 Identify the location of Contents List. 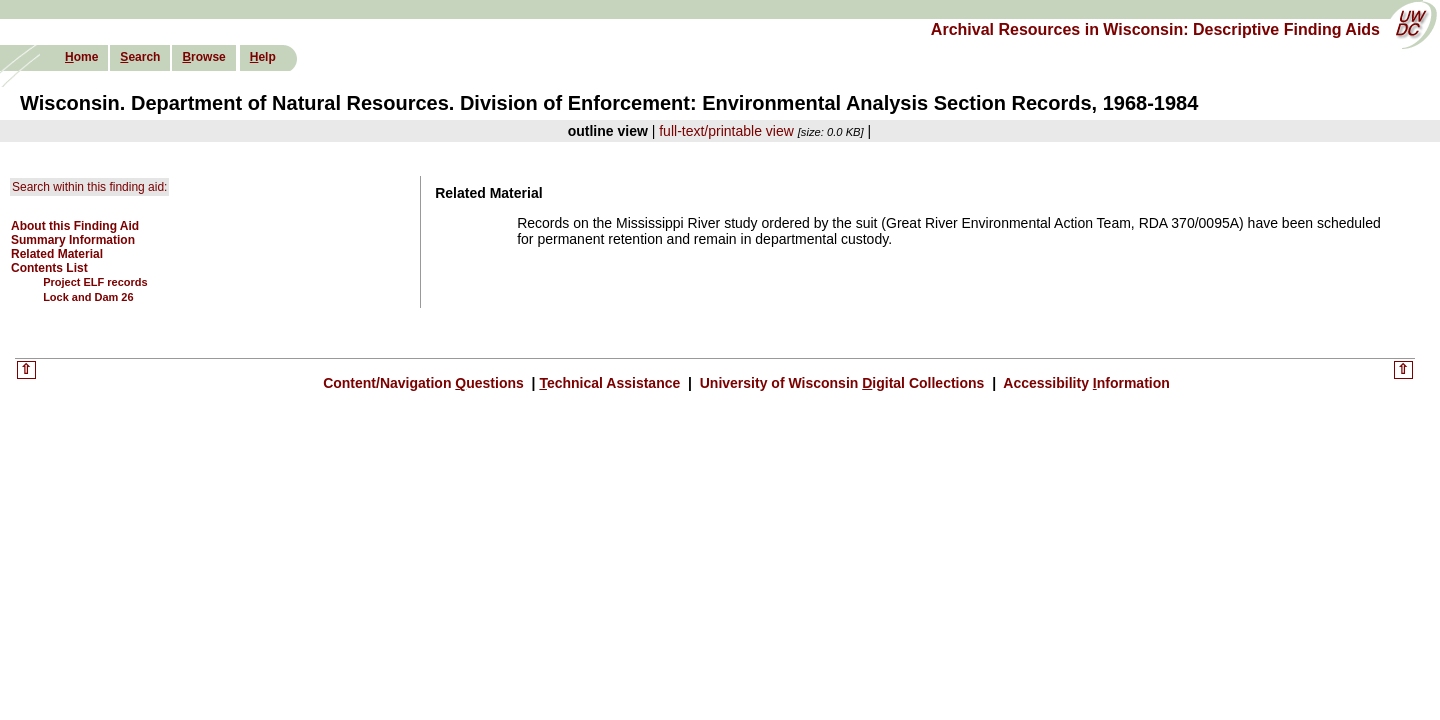
(49, 268).